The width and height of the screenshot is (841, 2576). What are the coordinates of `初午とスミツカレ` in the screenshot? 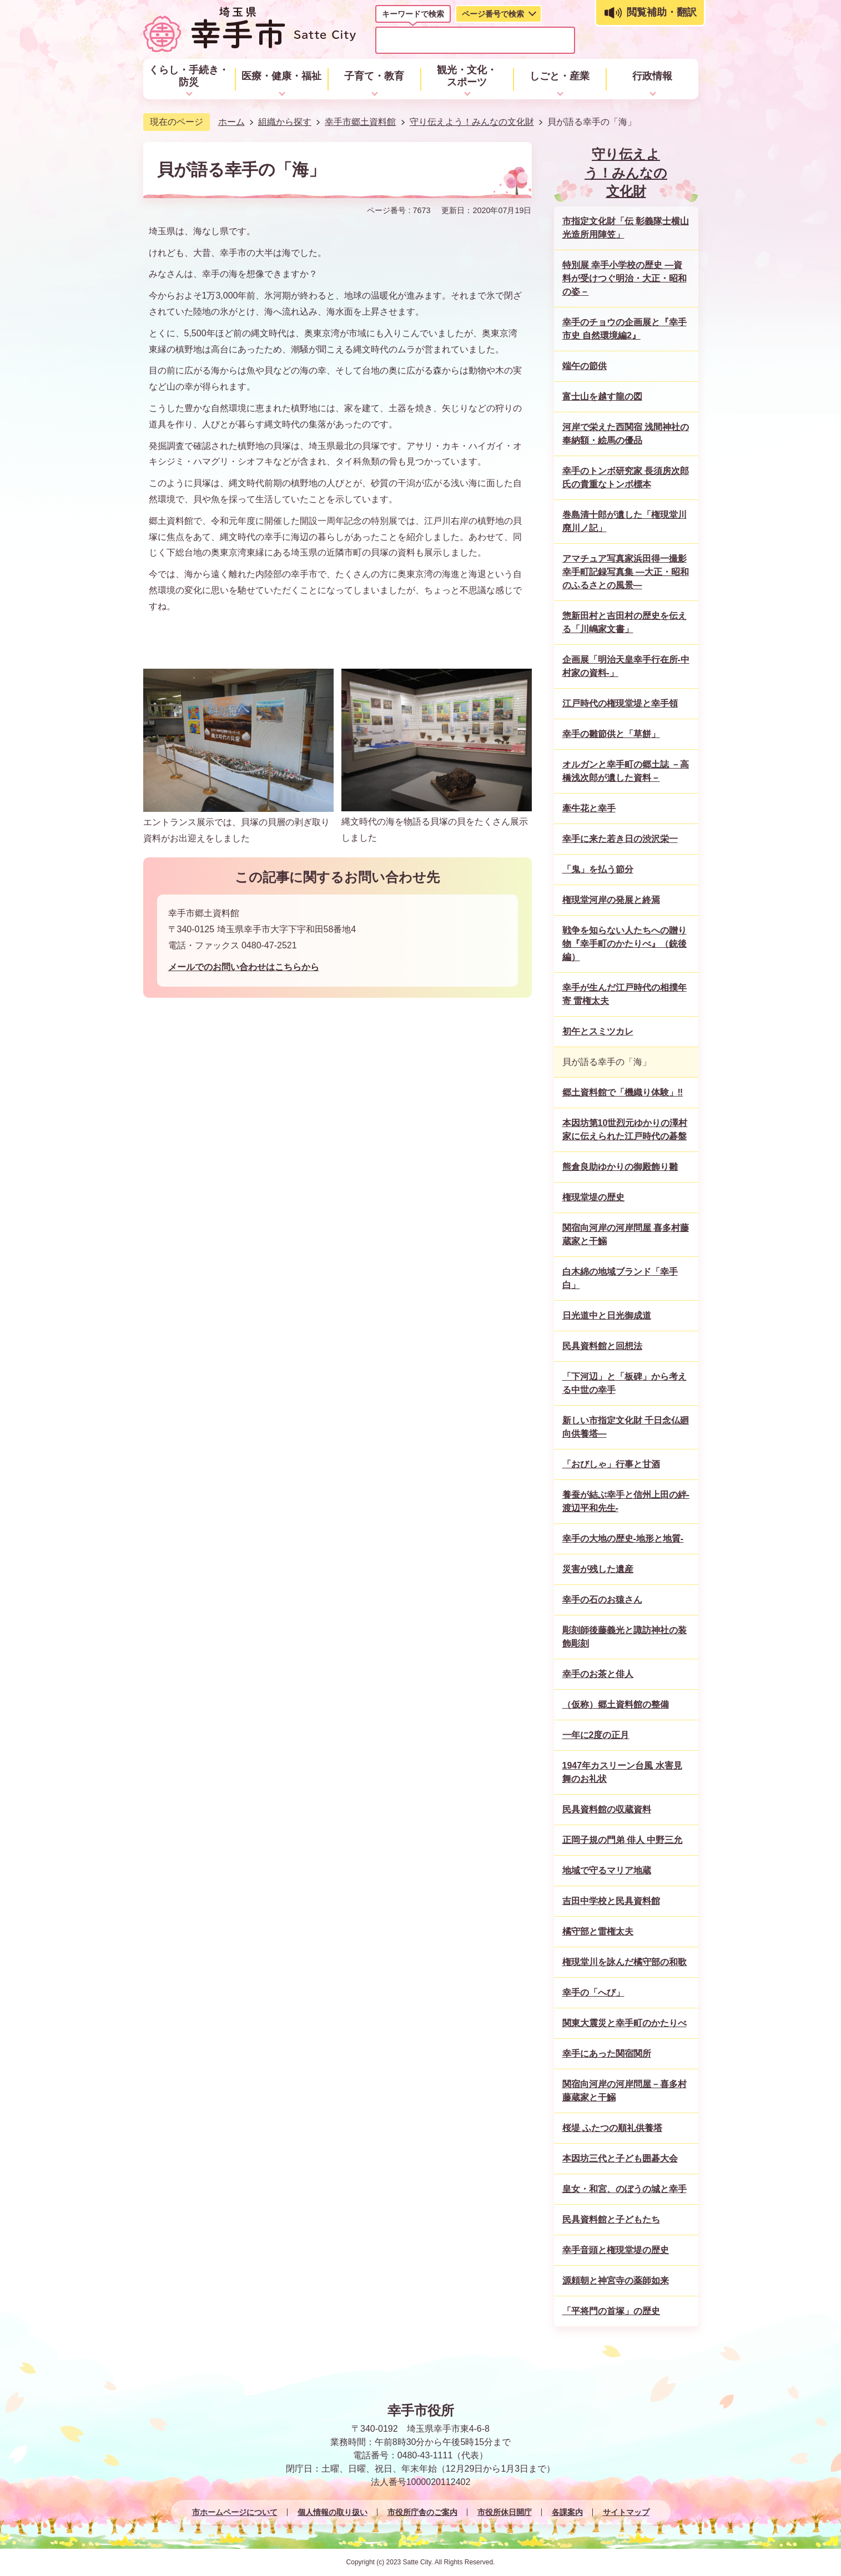 It's located at (597, 1031).